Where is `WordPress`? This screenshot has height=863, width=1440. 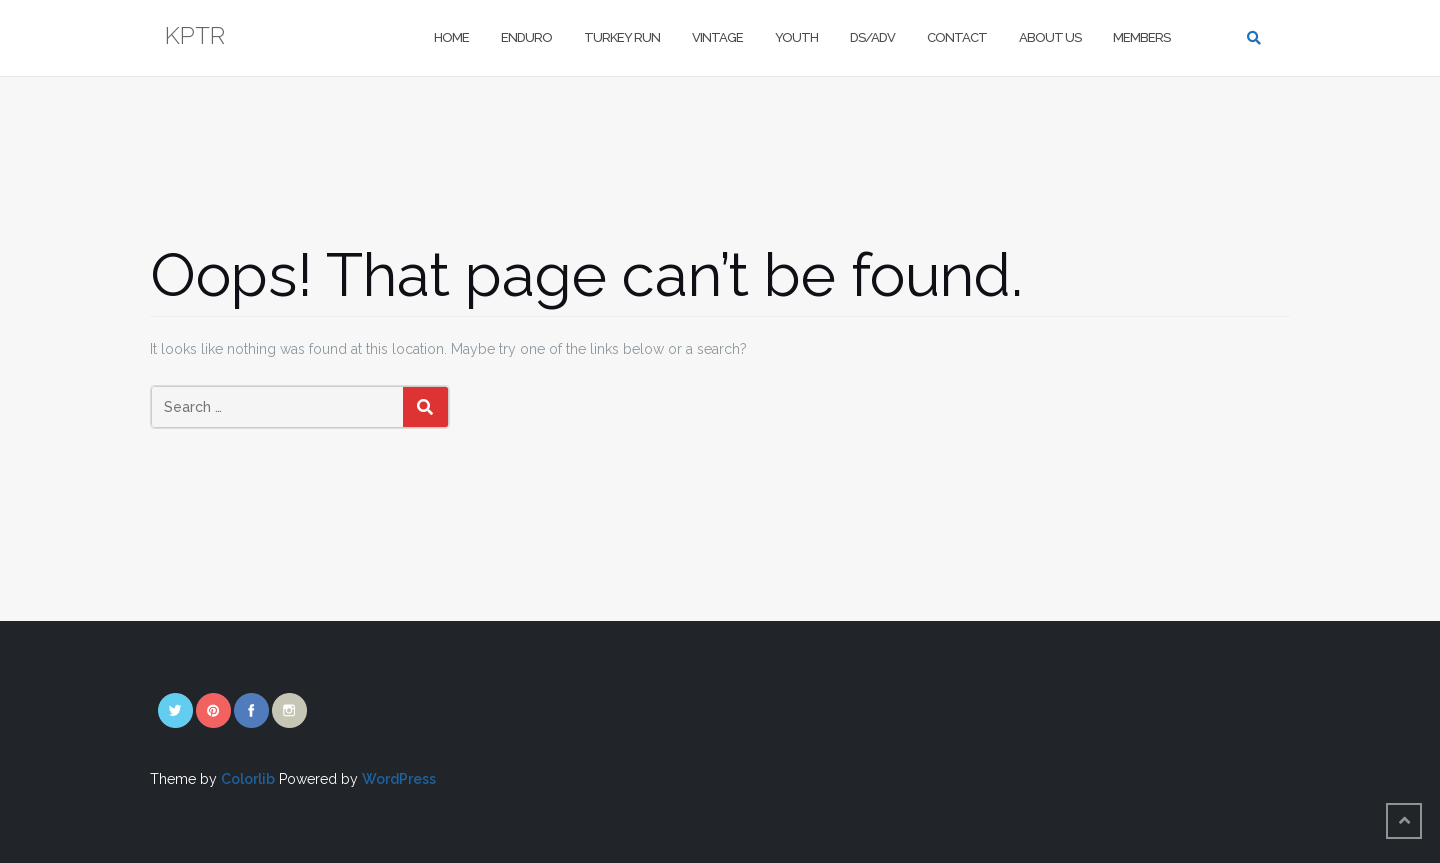 WordPress is located at coordinates (399, 779).